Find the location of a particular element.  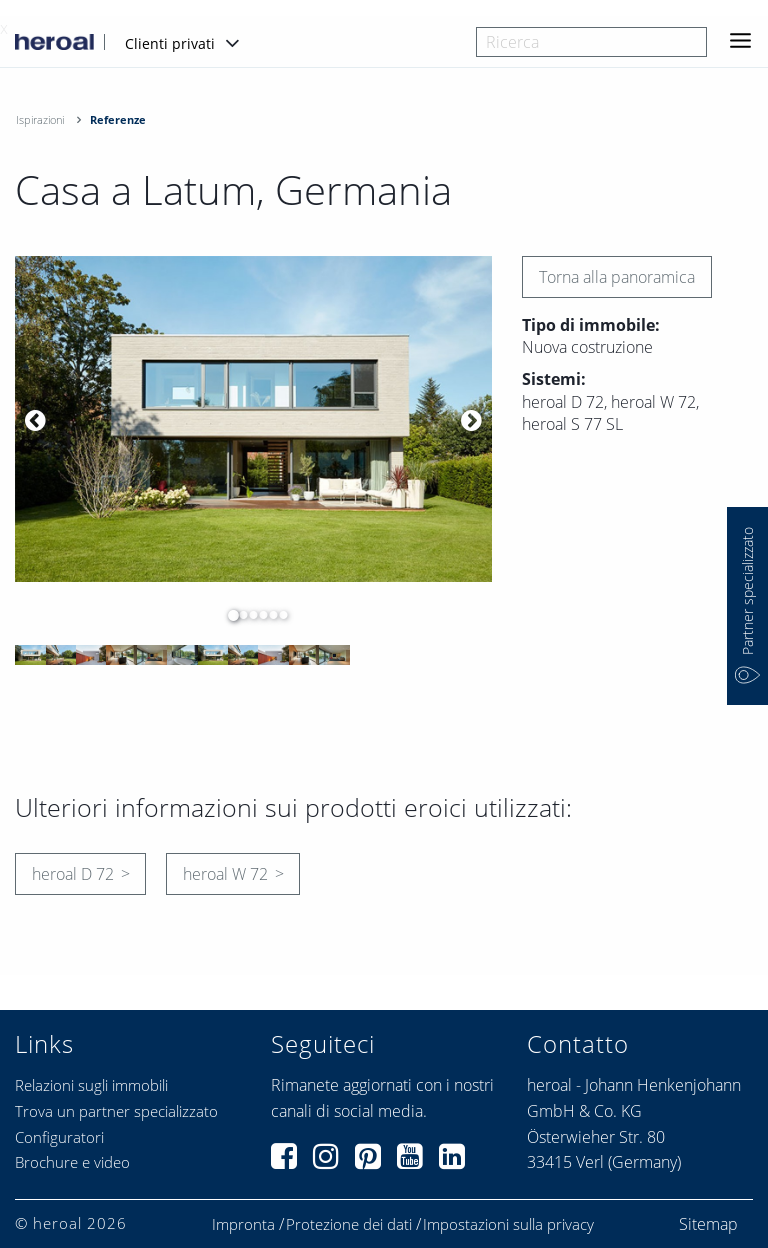

Trova un partner specializzato is located at coordinates (116, 1111).